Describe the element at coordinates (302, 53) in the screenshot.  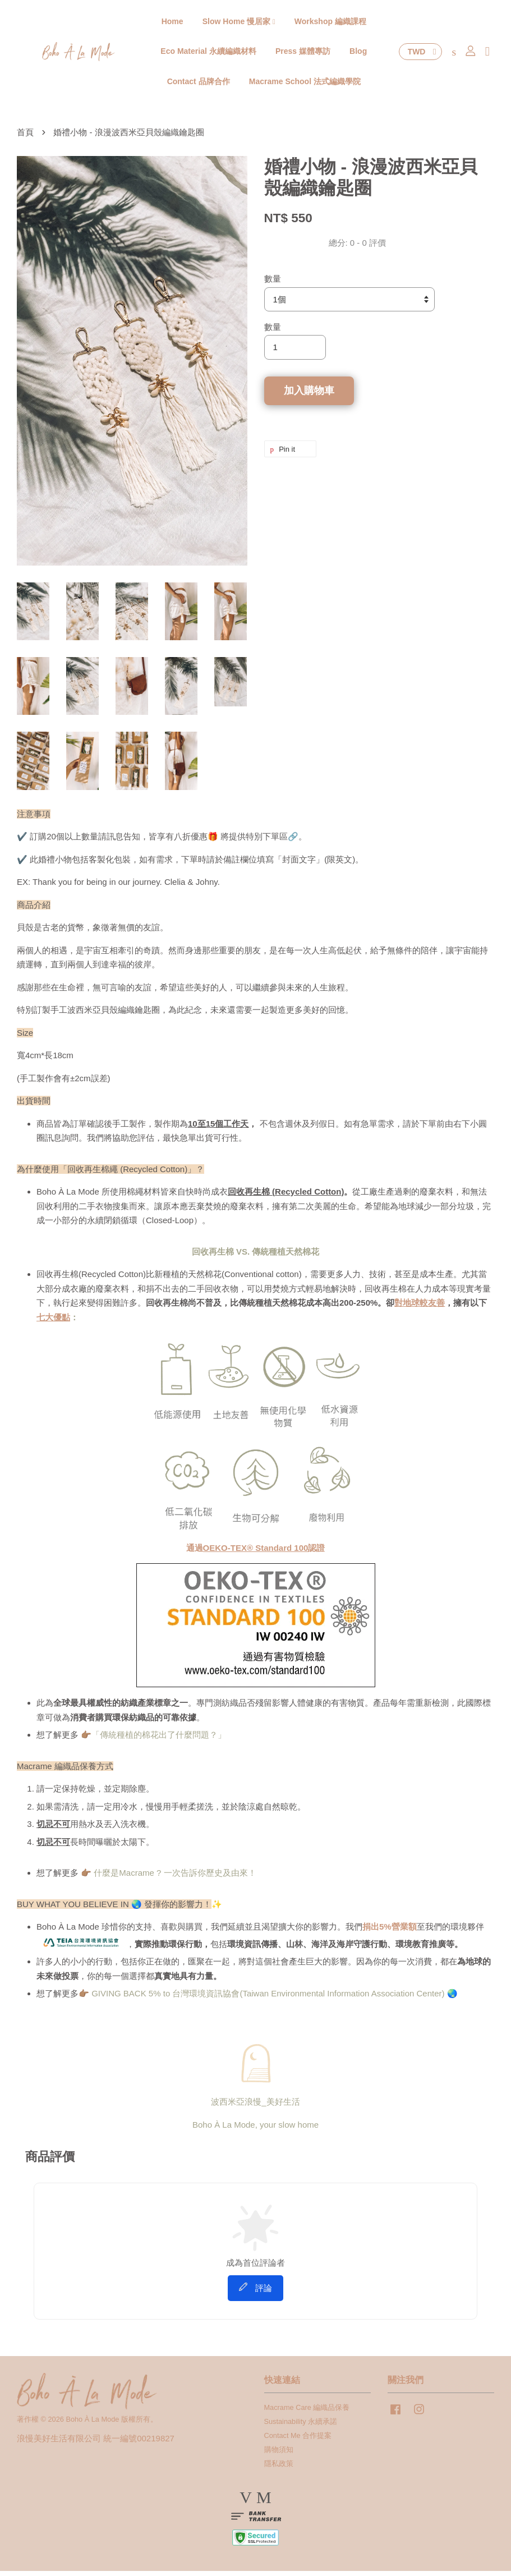
I see `Press 媒體專訪` at that location.